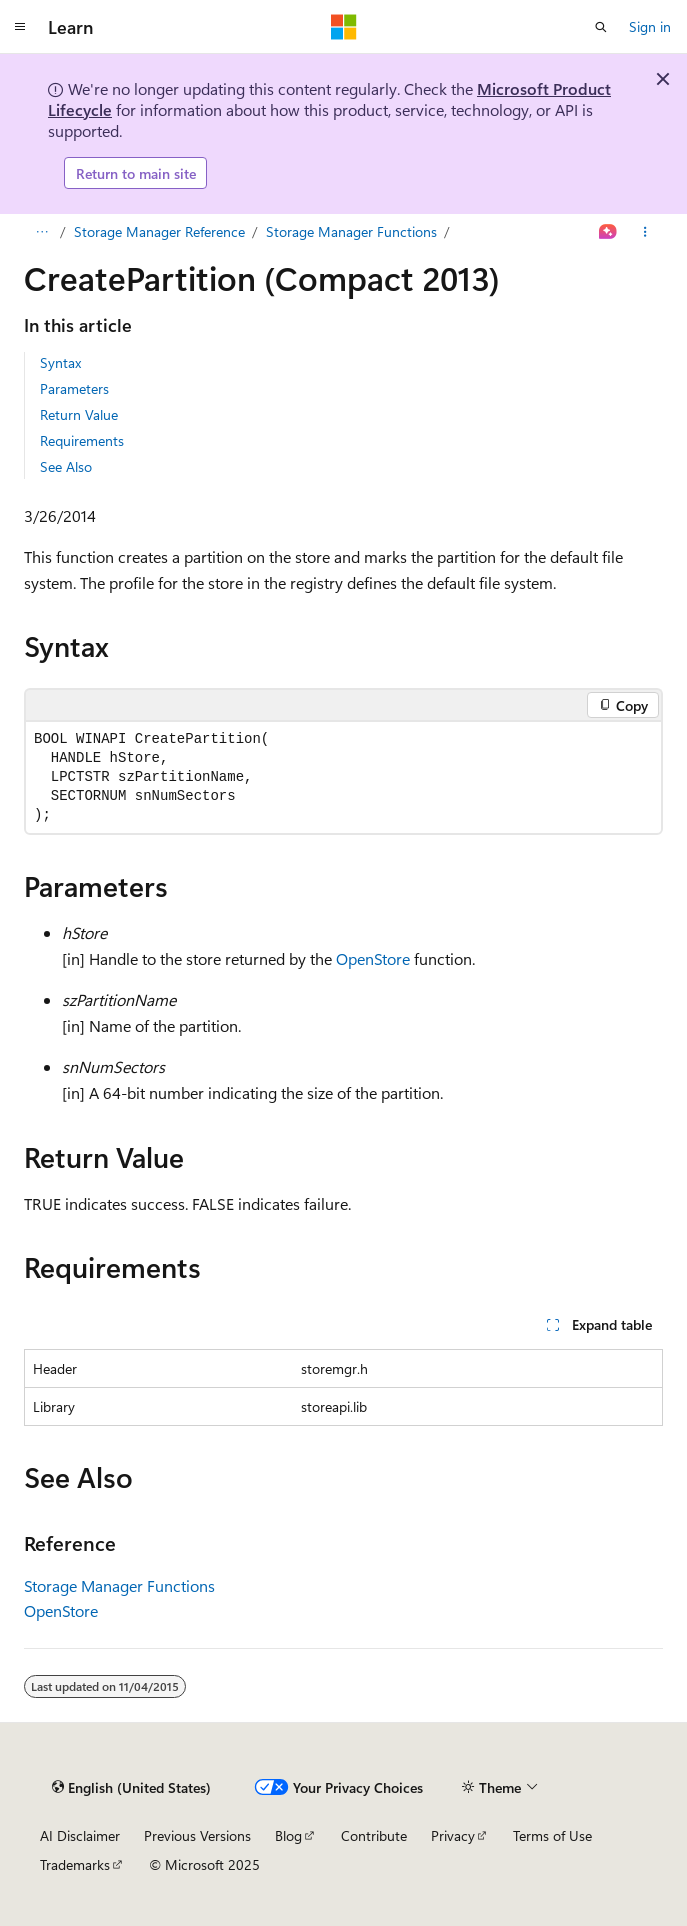 This screenshot has height=1926, width=687. Describe the element at coordinates (453, 1835) in the screenshot. I see `Privacy` at that location.